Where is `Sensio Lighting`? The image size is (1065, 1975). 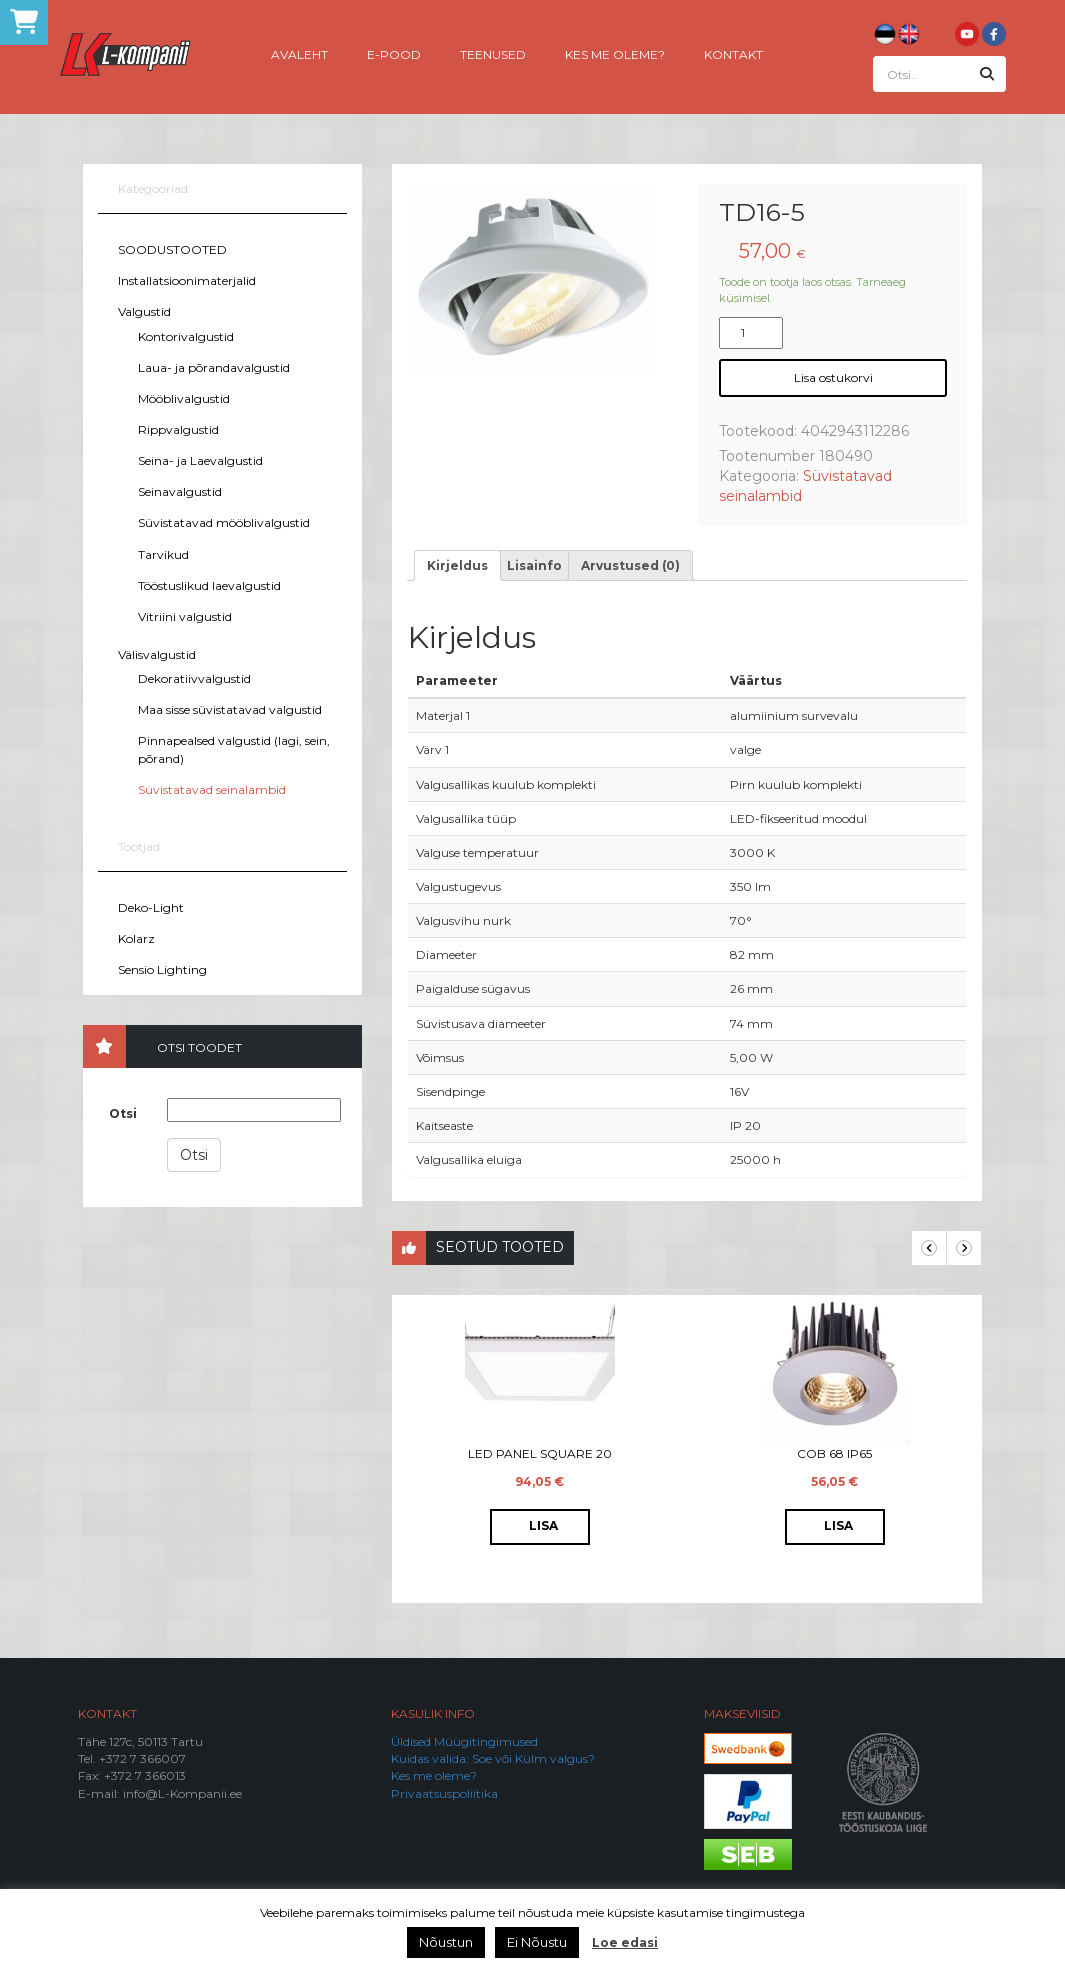
Sensio Lighting is located at coordinates (162, 969).